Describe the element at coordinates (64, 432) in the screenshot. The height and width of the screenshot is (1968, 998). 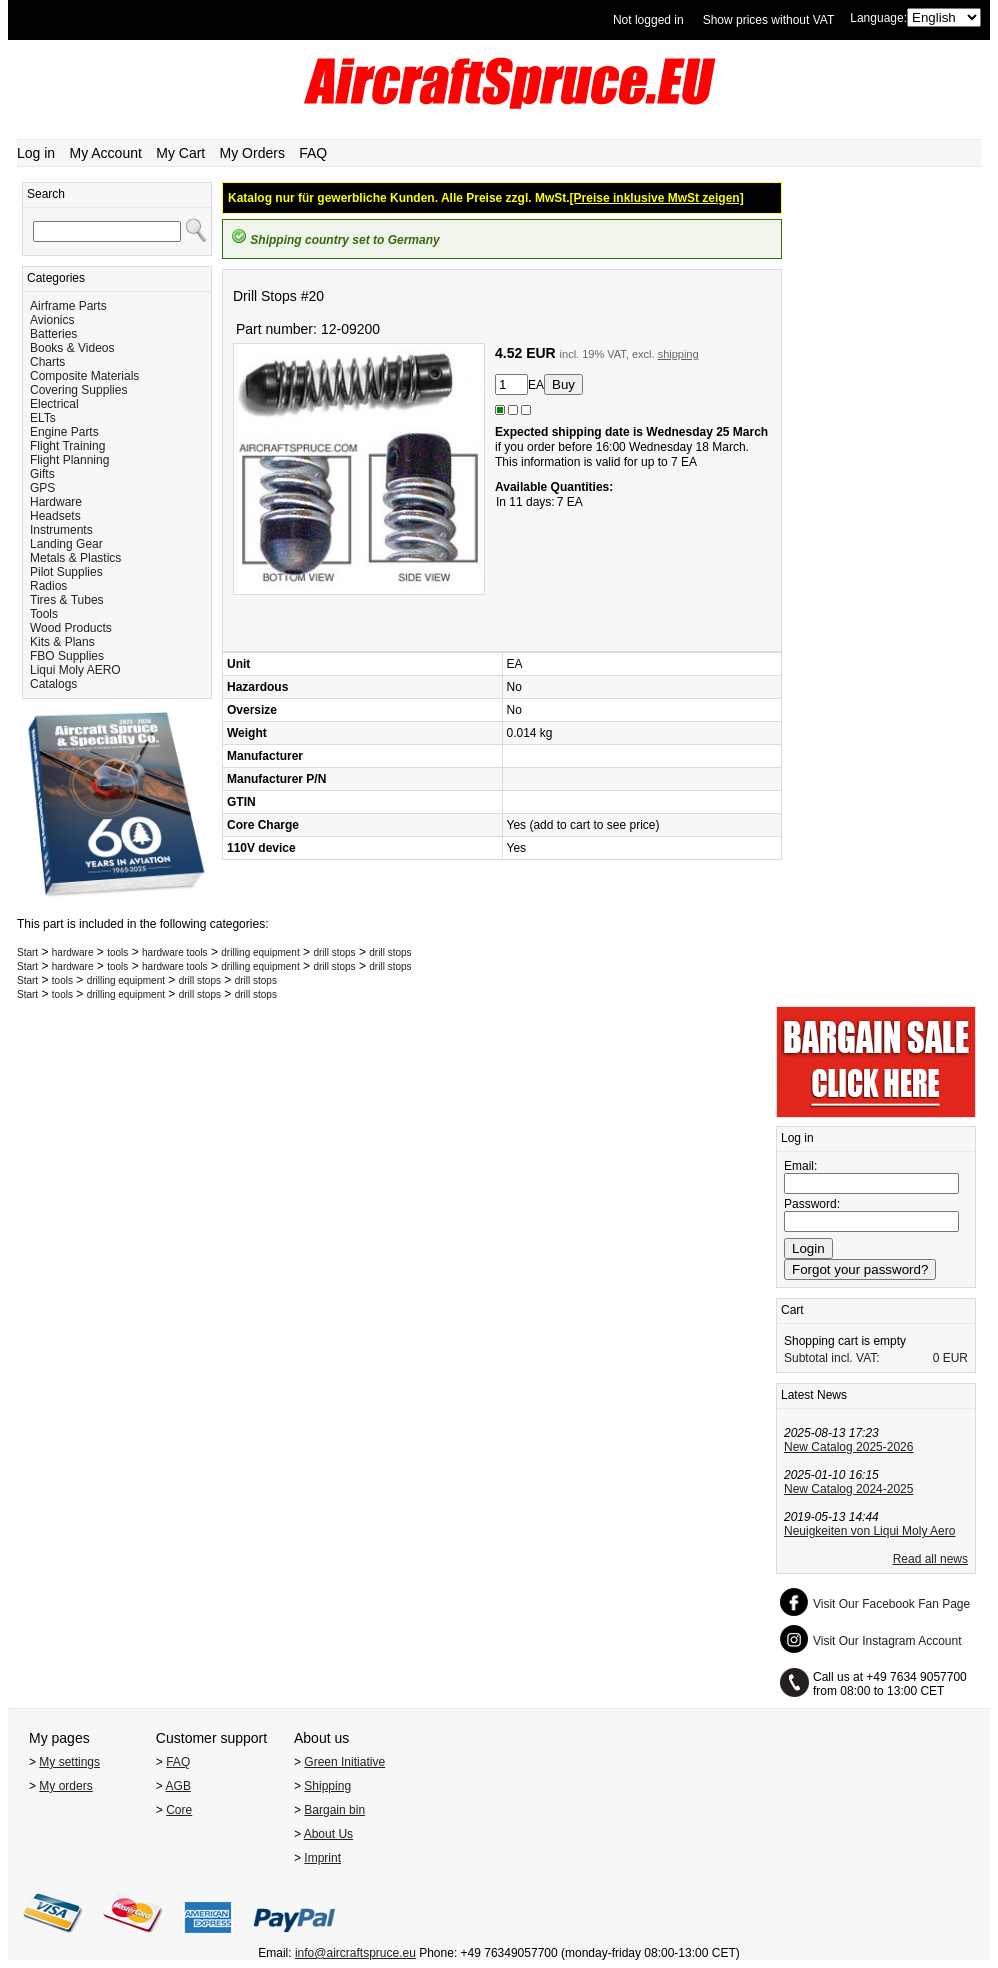
I see `Engine Parts` at that location.